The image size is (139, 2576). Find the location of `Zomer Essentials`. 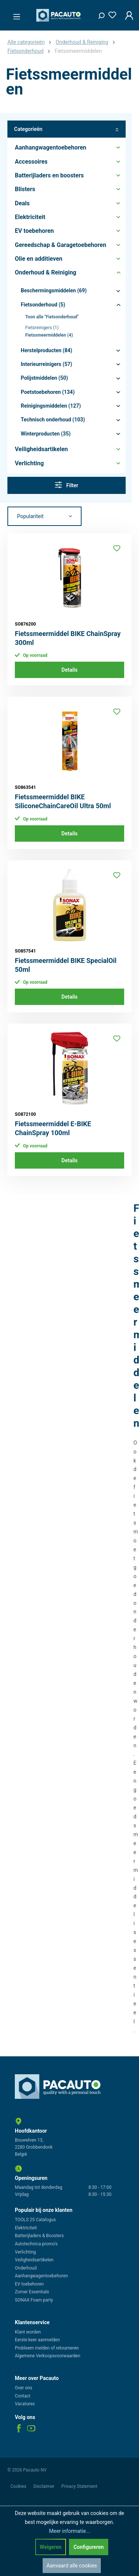

Zomer Essentials is located at coordinates (32, 2291).